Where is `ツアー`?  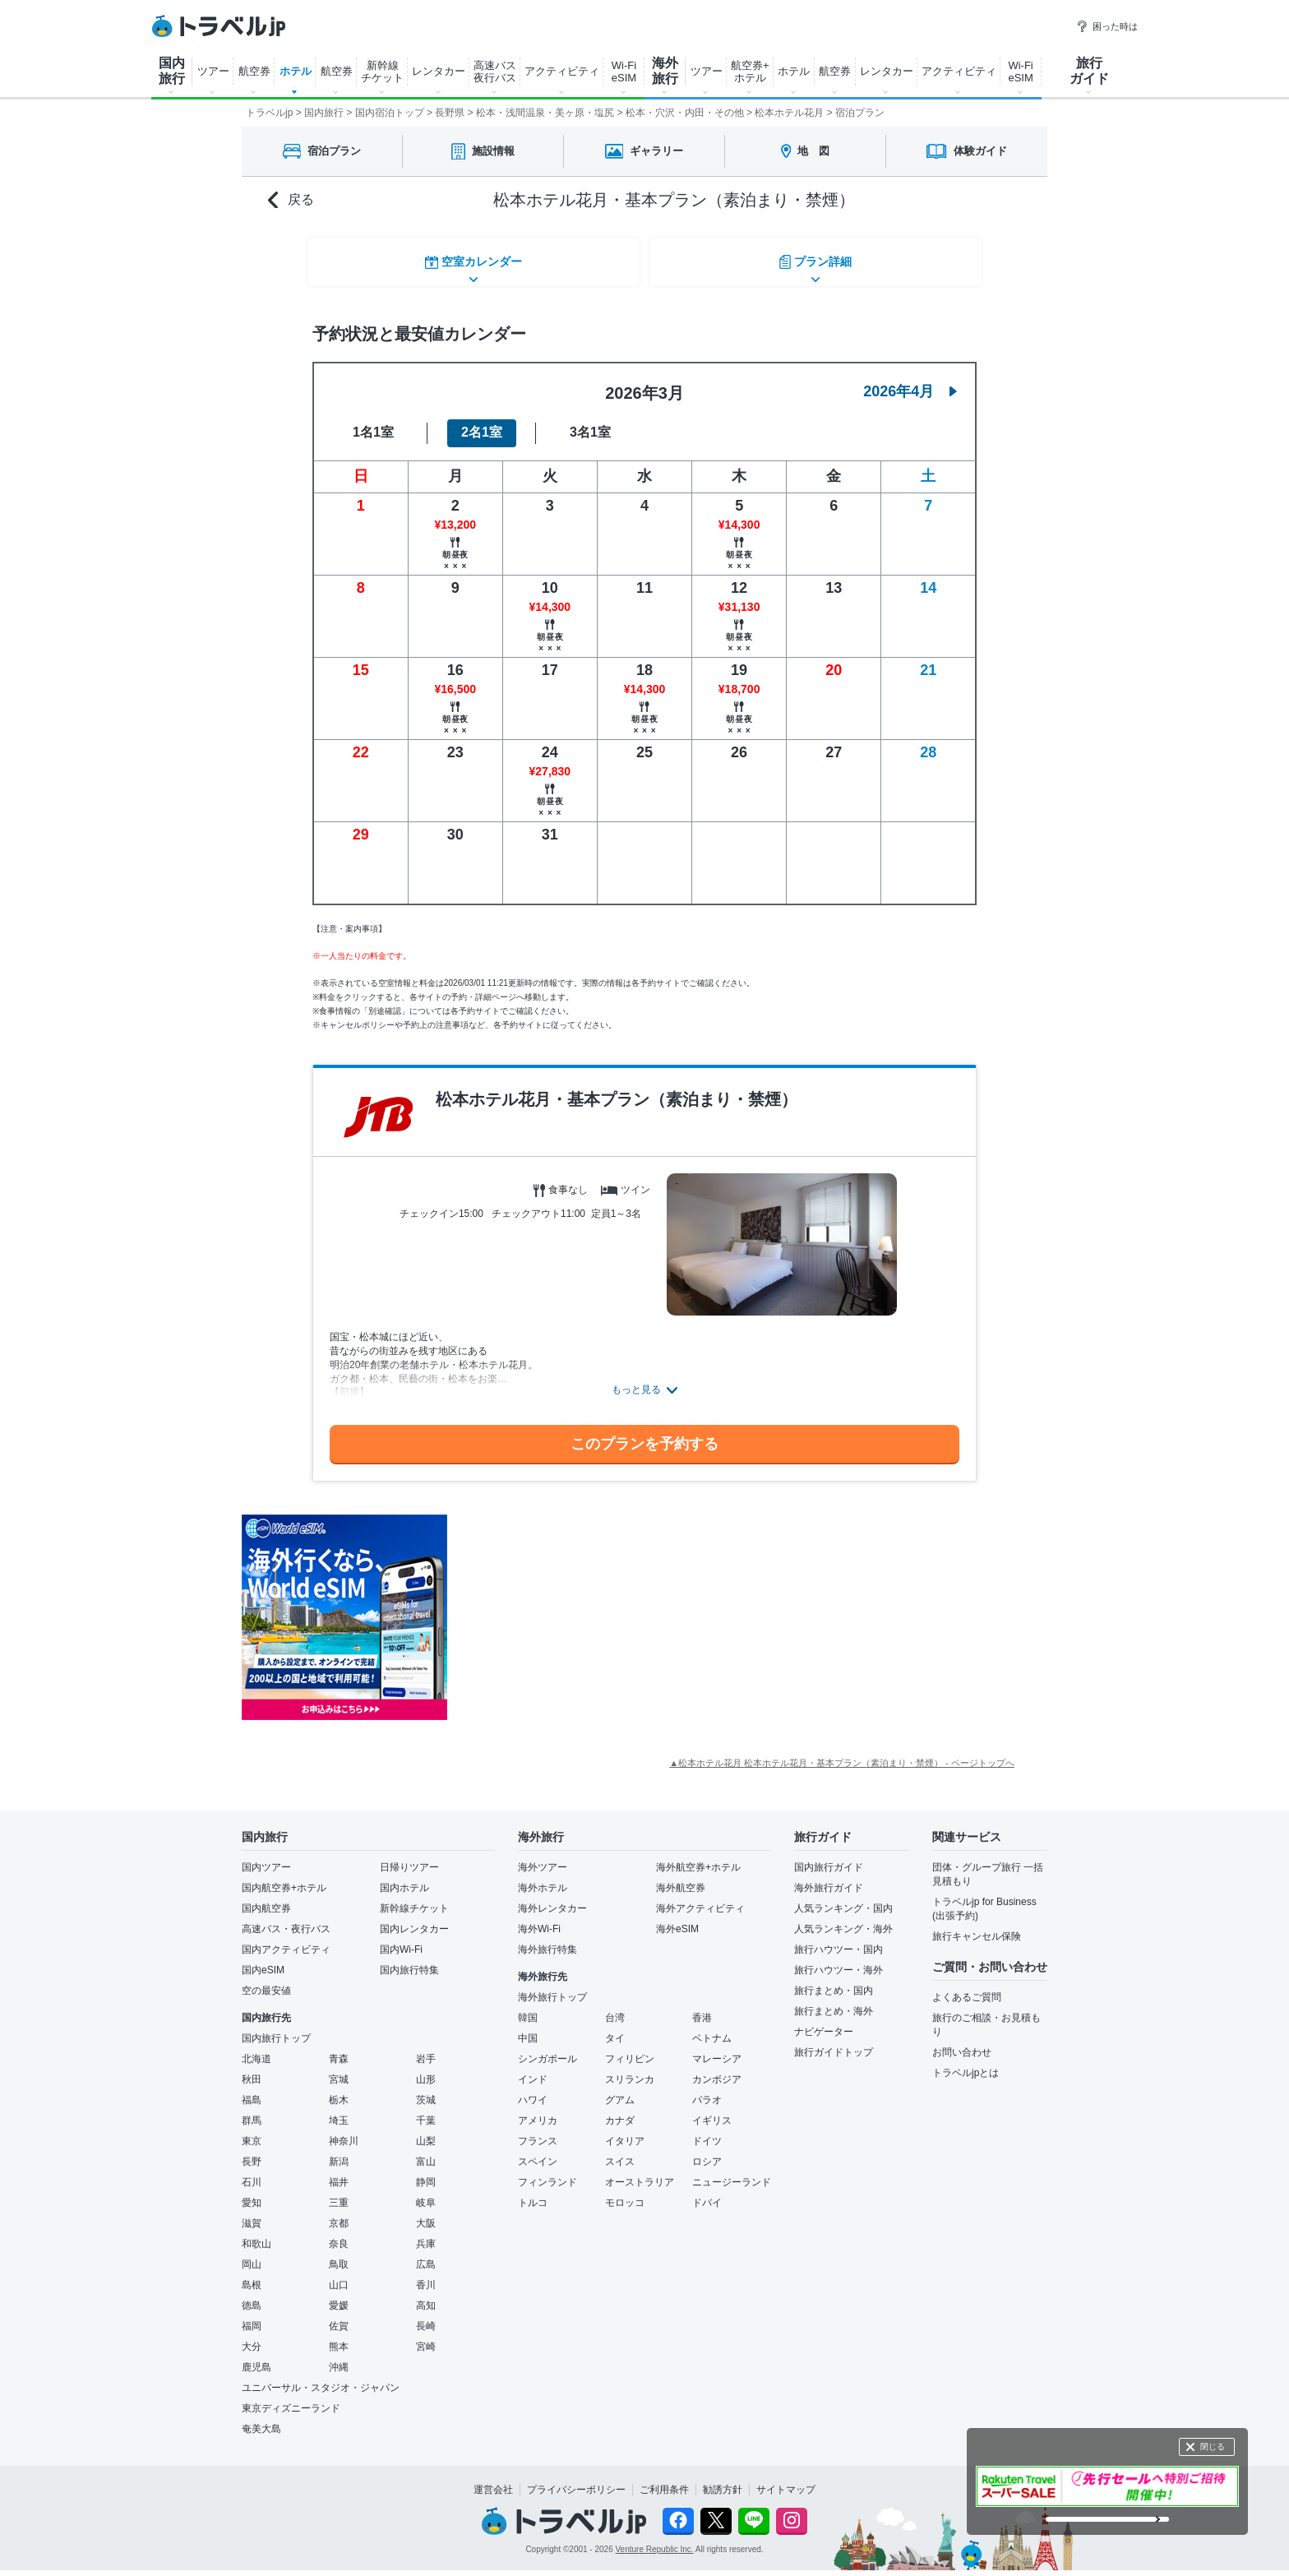 ツアー is located at coordinates (213, 71).